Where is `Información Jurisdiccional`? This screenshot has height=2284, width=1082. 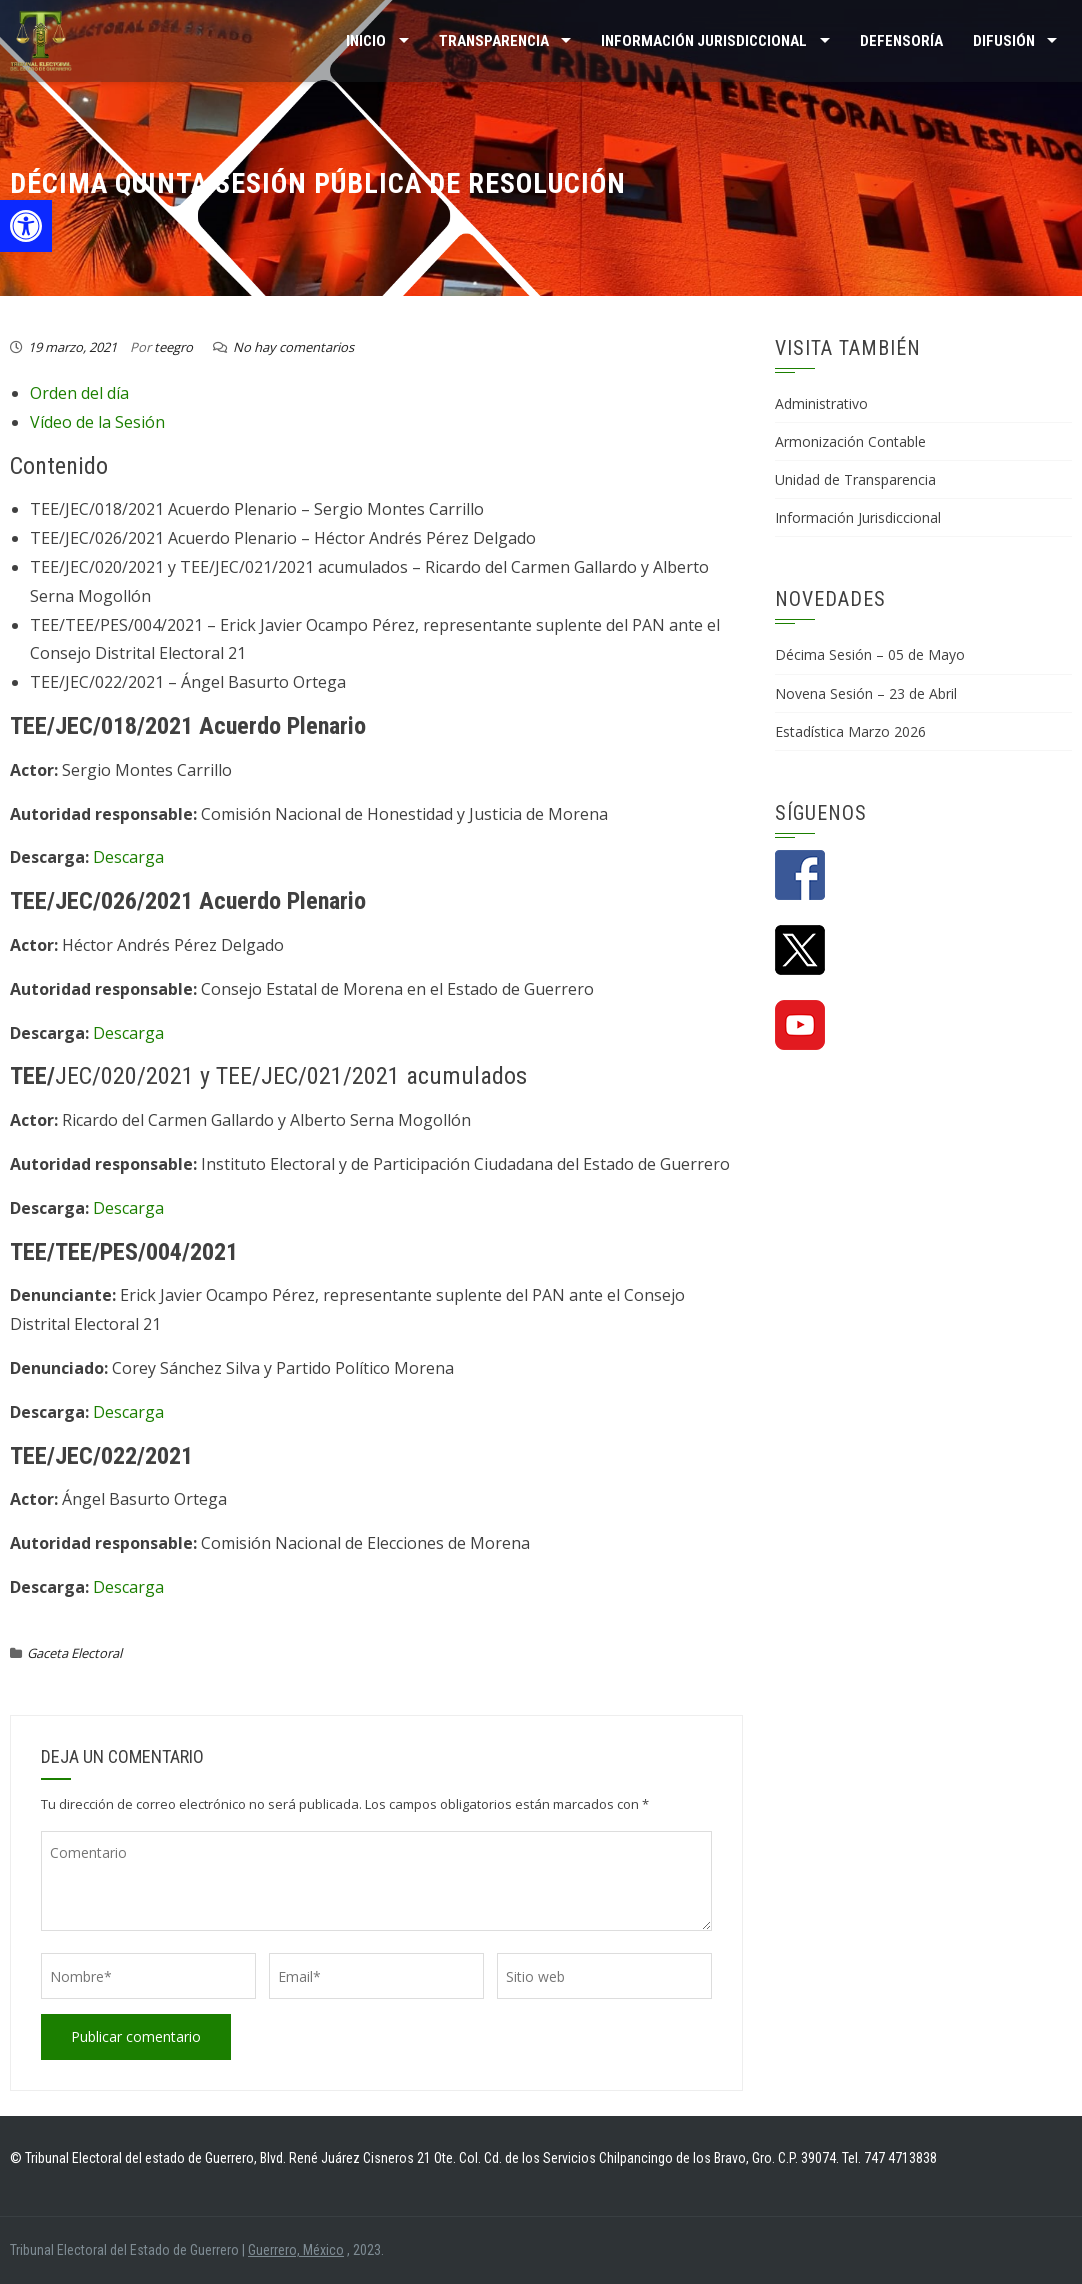 Información Jurisdiccional is located at coordinates (858, 517).